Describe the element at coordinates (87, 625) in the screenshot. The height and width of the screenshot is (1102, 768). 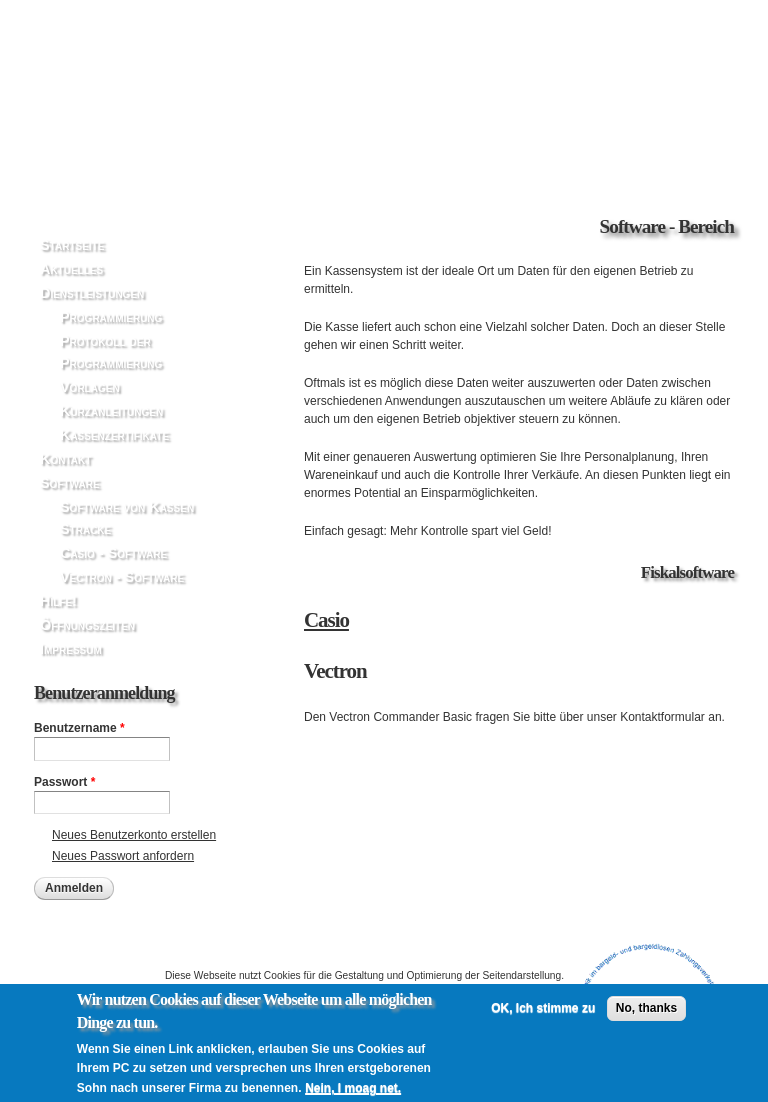
I see `Öffnungszeiten` at that location.